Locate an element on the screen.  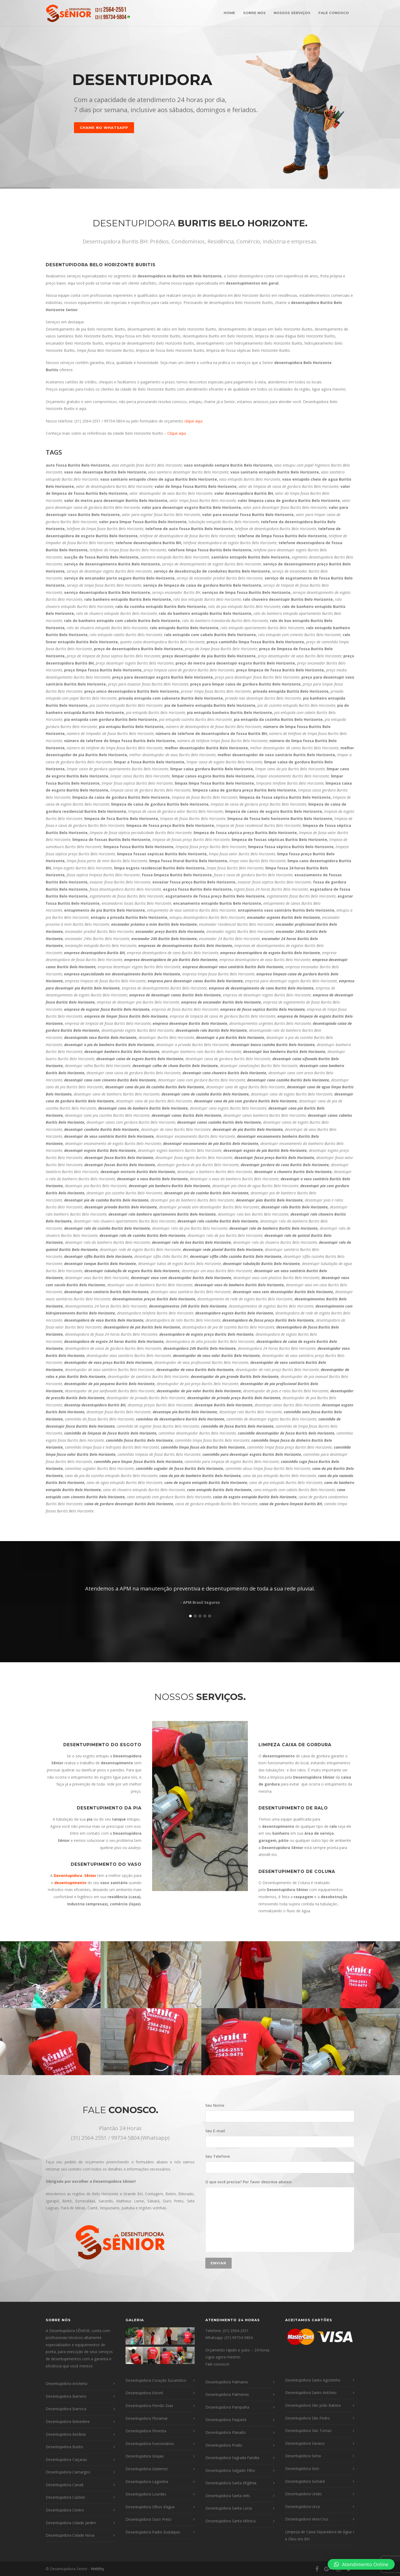
Desentupidora Betânia is located at coordinates (66, 2434).